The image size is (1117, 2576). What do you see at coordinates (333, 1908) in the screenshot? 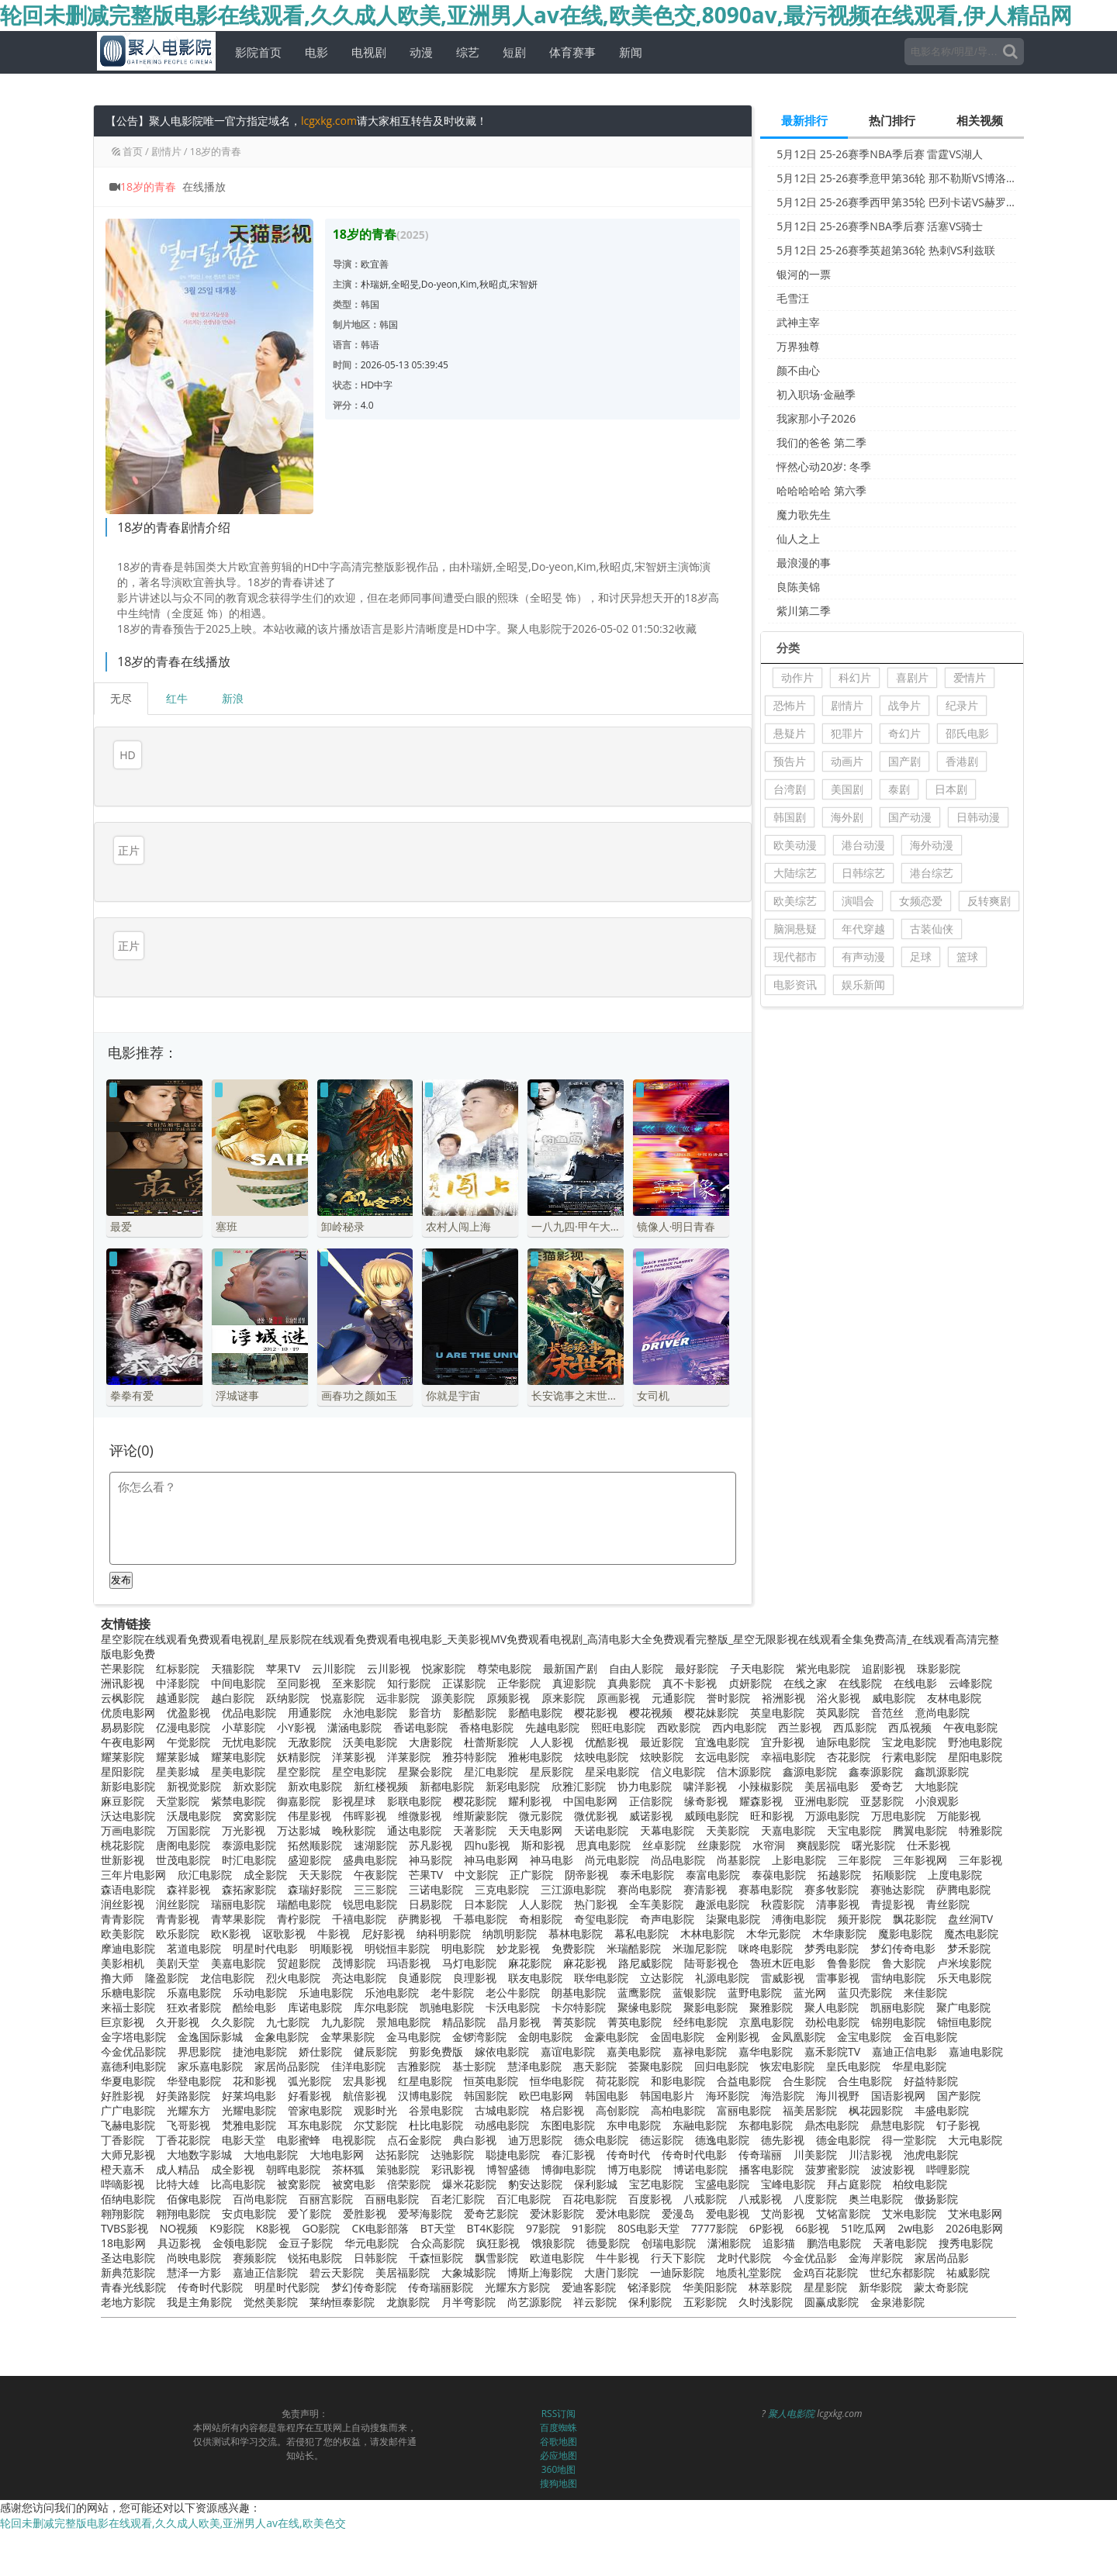
I see `牛影视` at bounding box center [333, 1908].